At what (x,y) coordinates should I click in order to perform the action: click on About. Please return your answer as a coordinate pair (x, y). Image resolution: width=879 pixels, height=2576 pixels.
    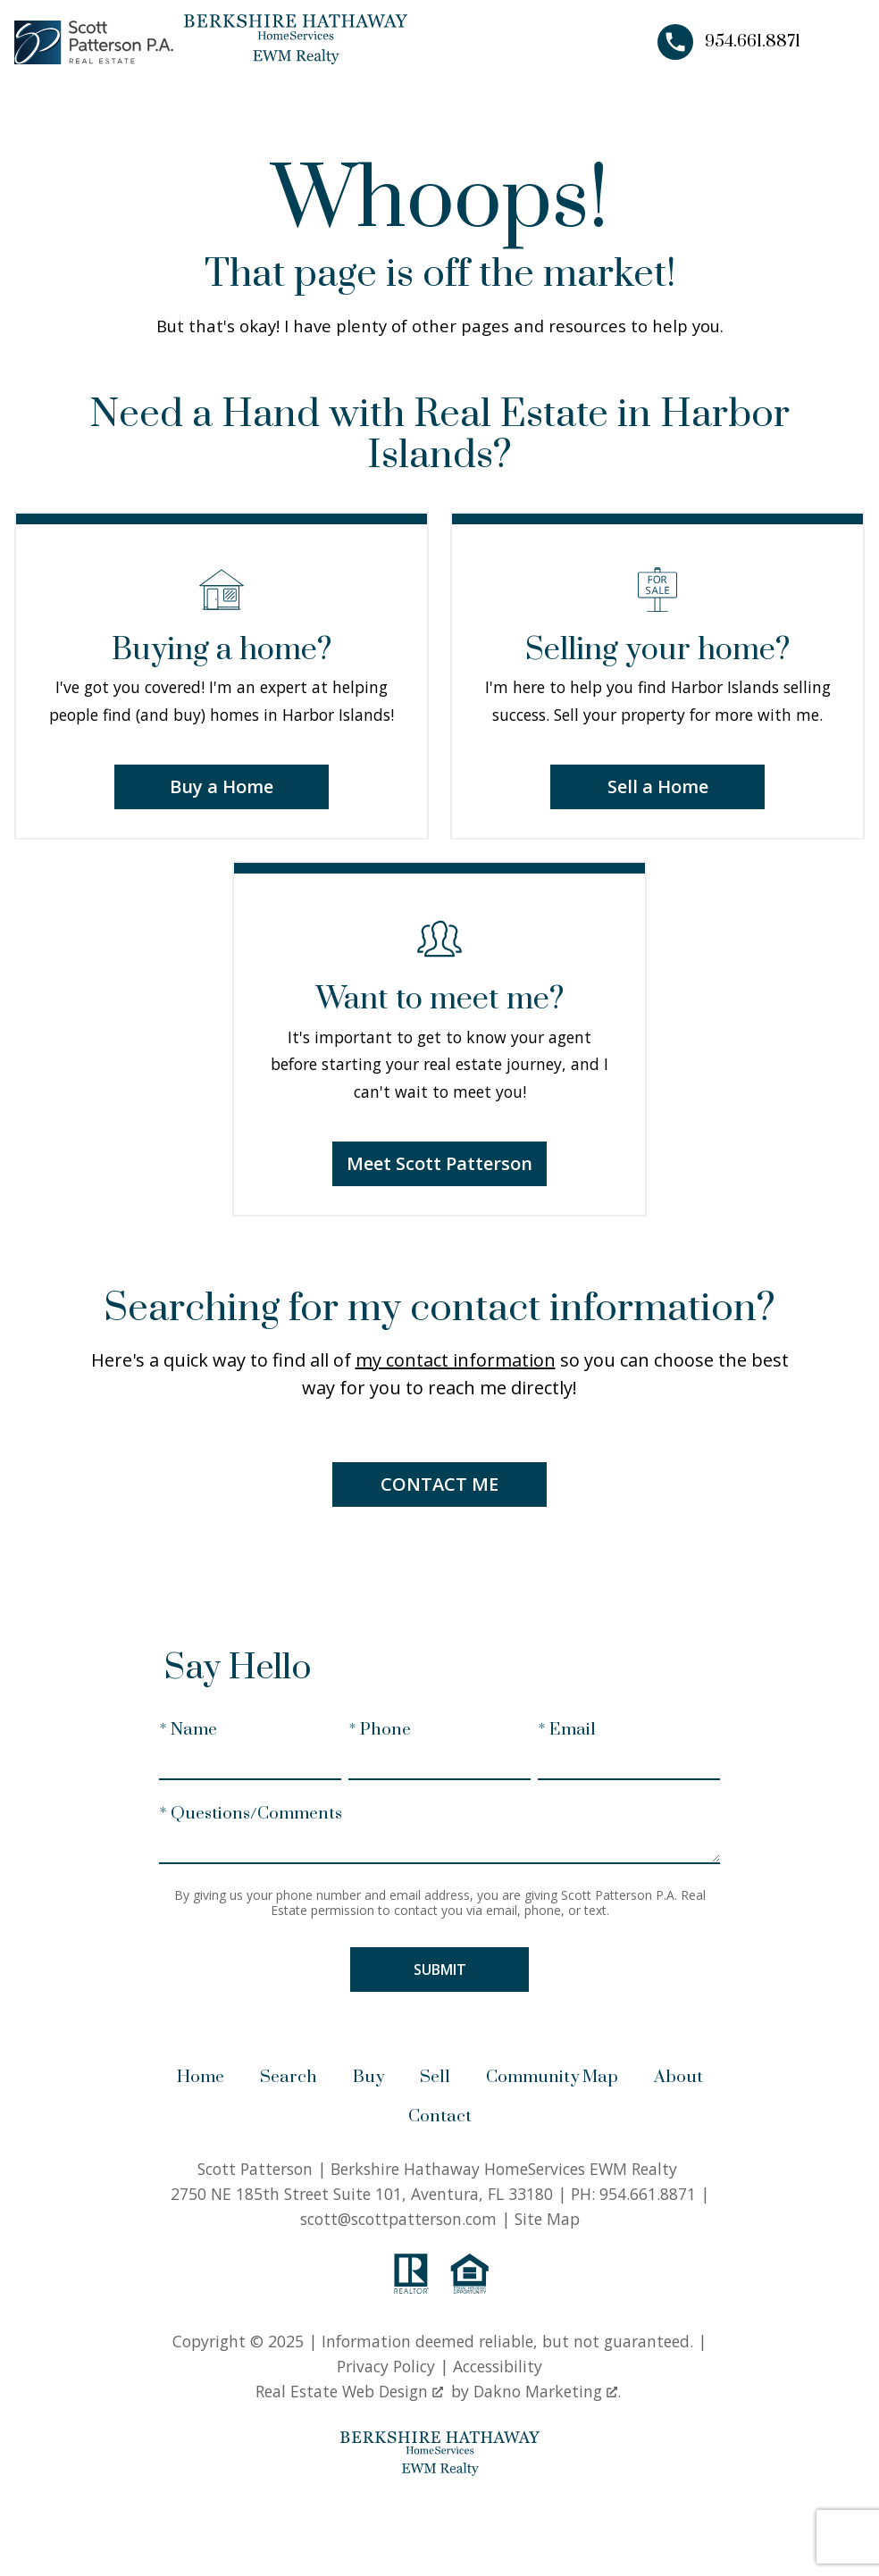
    Looking at the image, I should click on (678, 2077).